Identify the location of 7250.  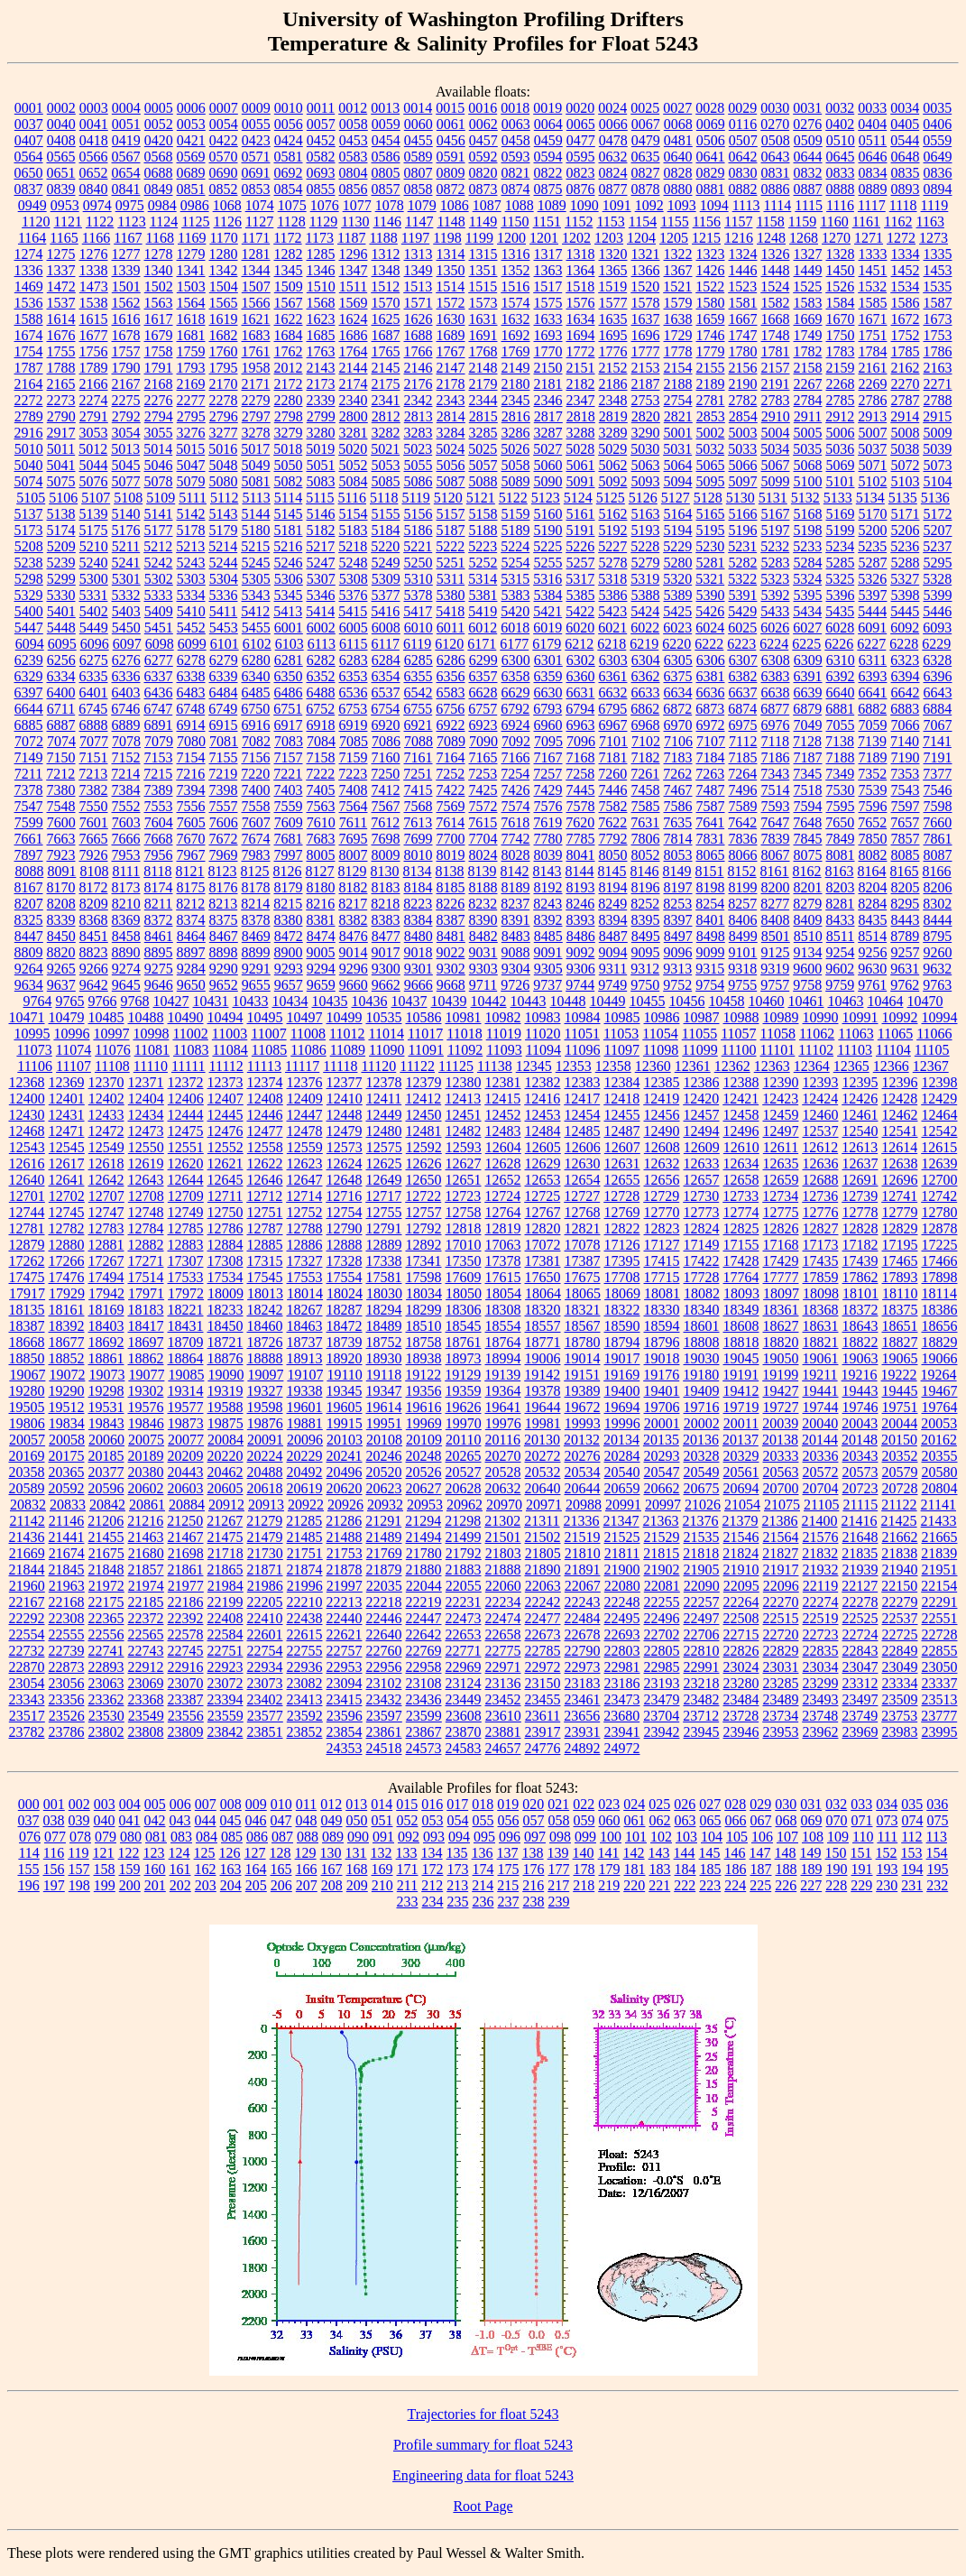
(385, 773).